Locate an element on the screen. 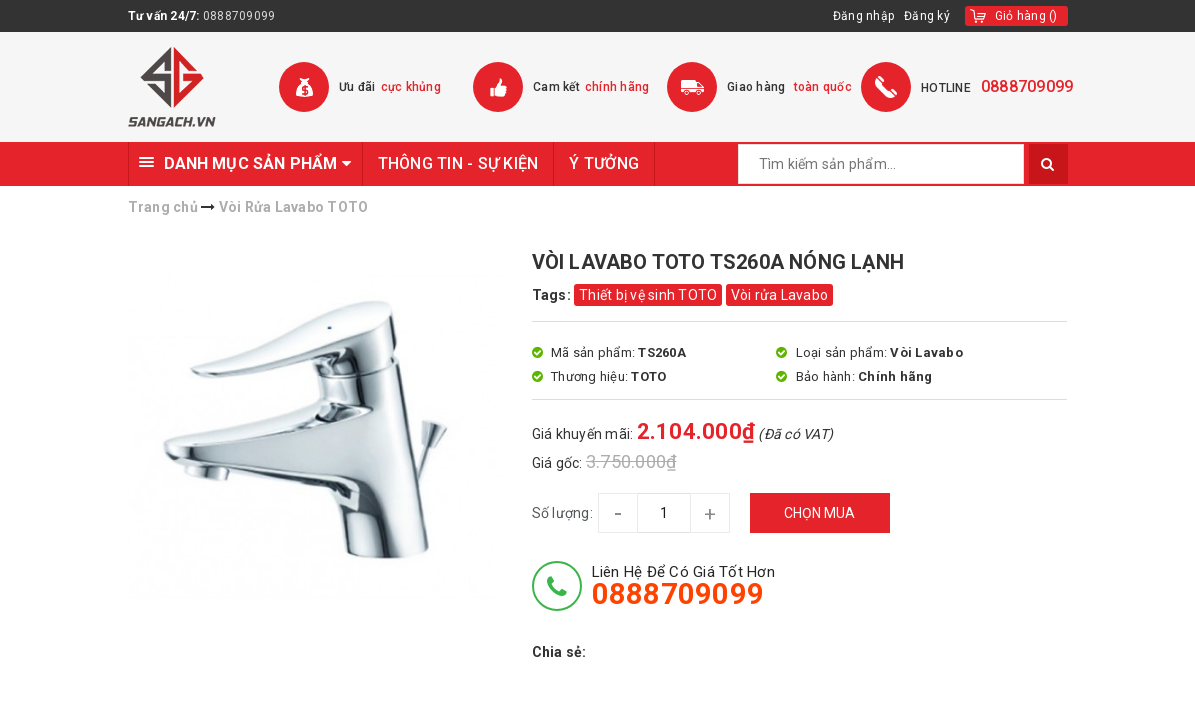 The image size is (1195, 720). 0888709099 is located at coordinates (239, 16).